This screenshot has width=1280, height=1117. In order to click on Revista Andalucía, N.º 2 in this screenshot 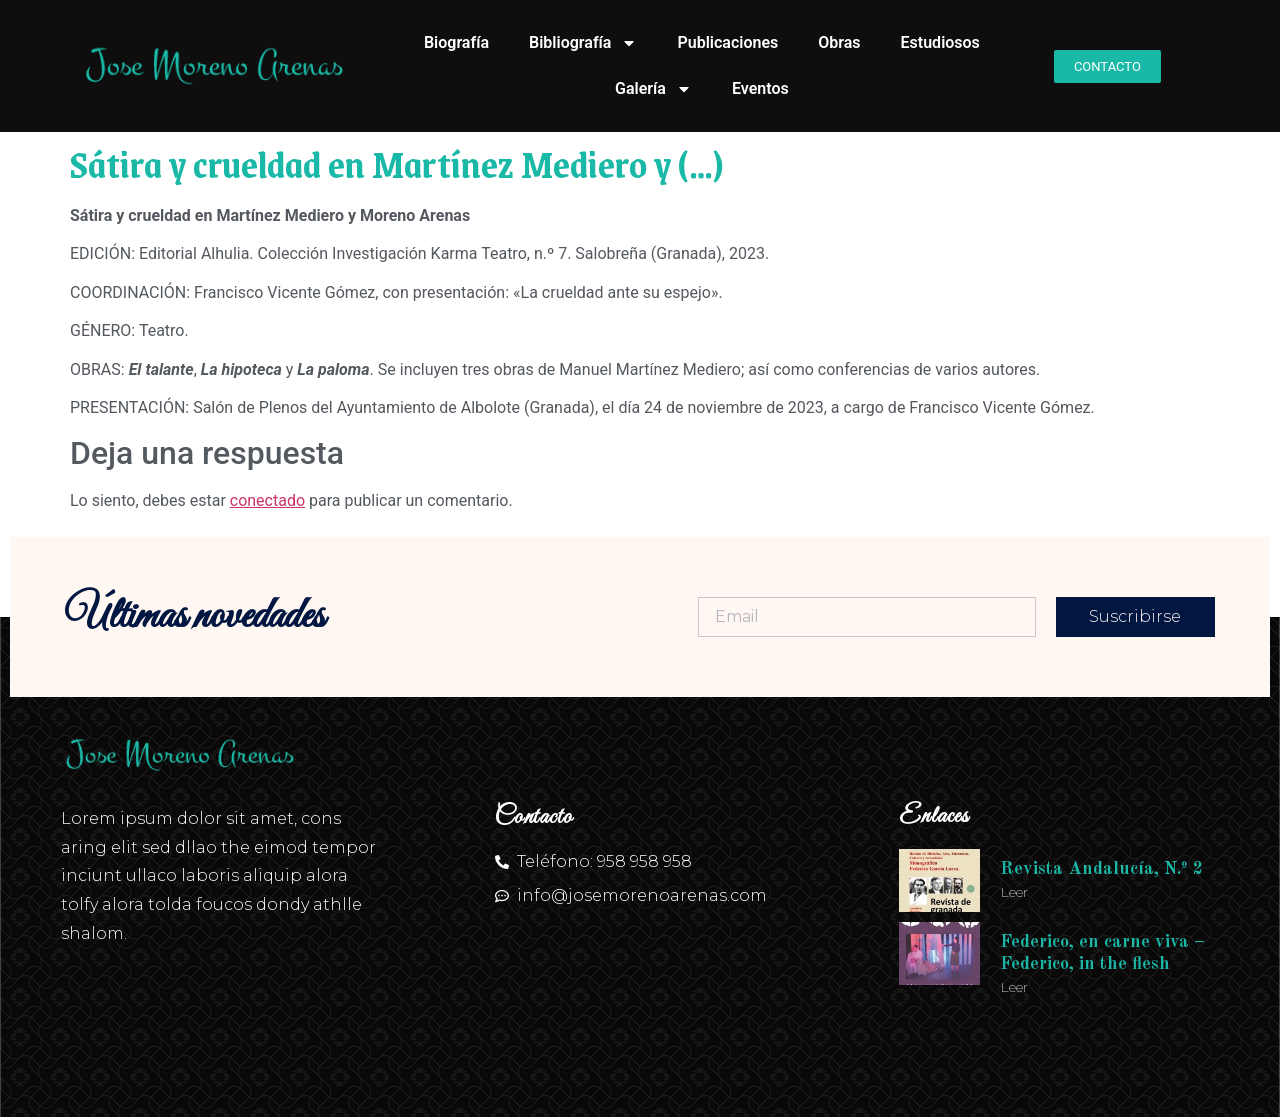, I will do `click(1101, 869)`.